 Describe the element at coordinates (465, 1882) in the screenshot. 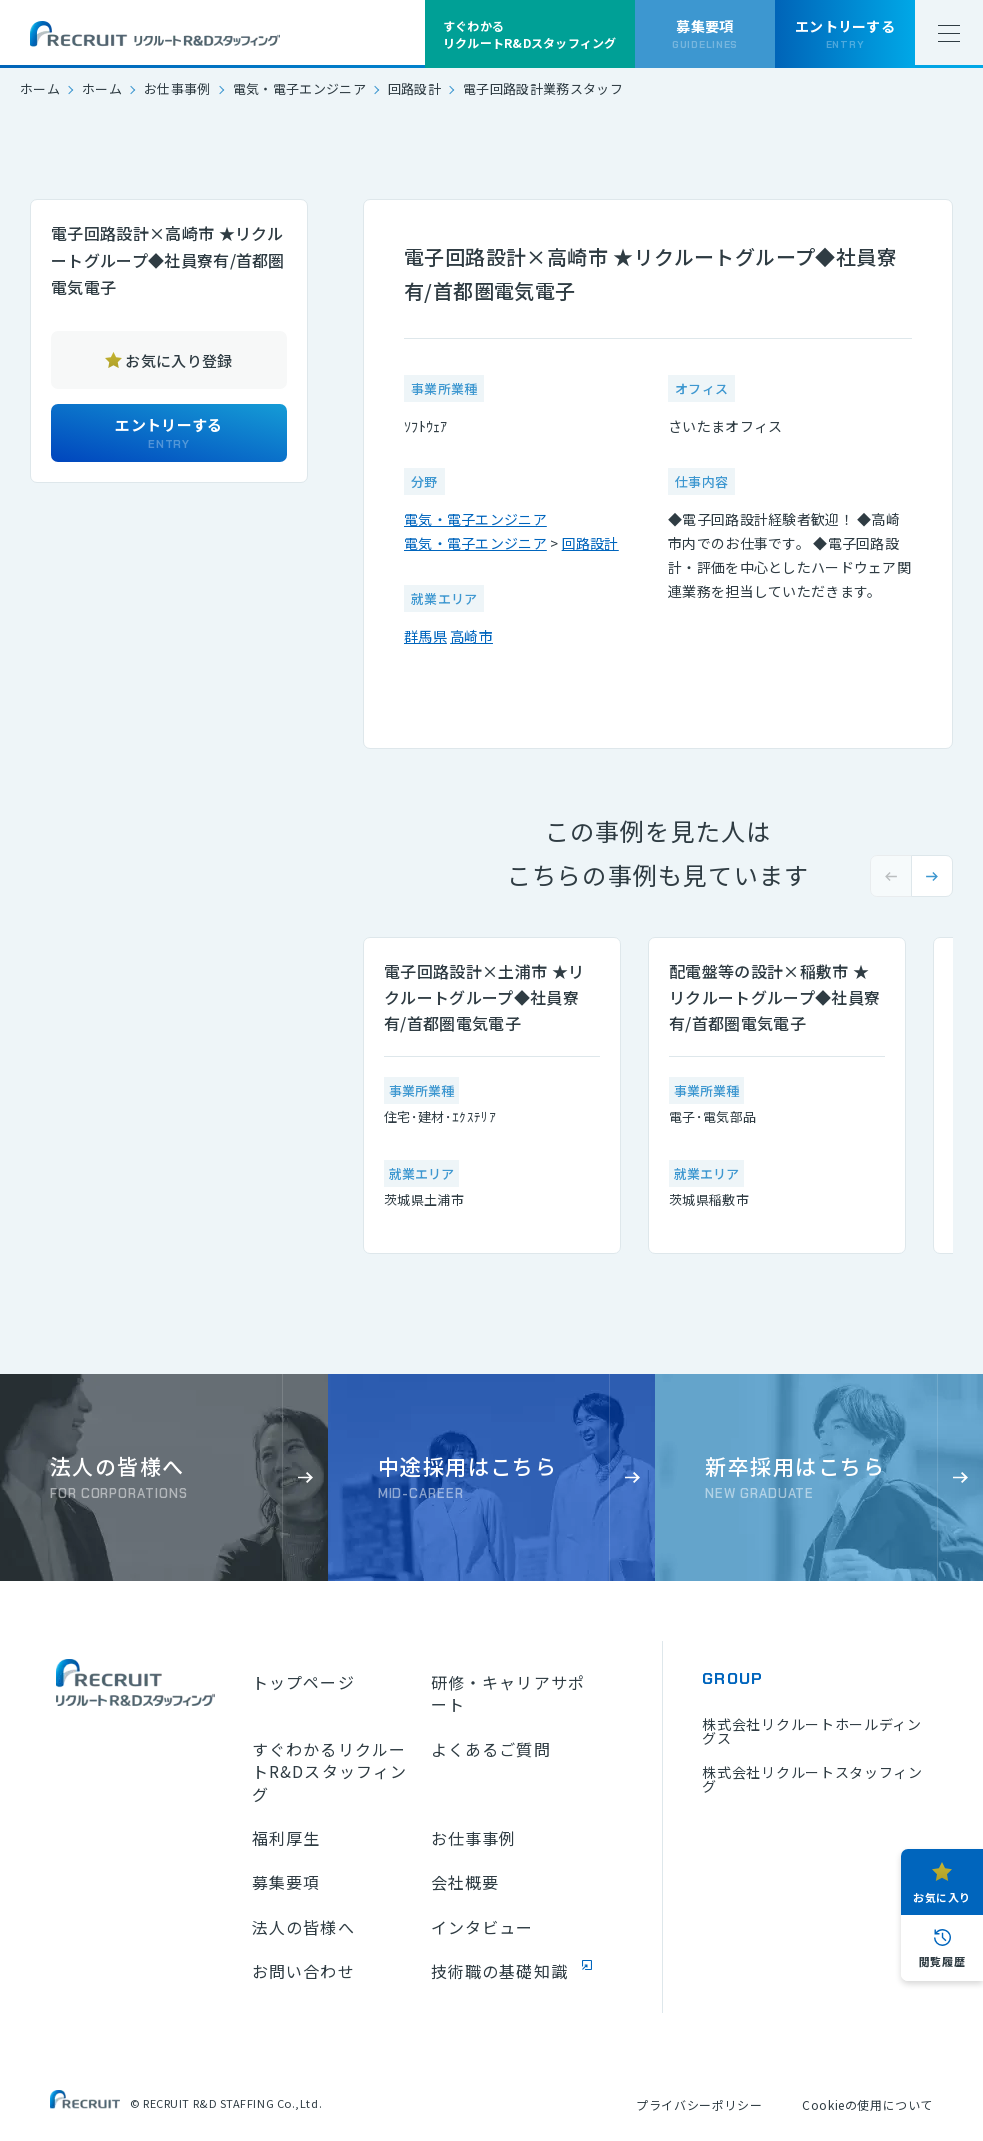

I see `会社概要` at that location.